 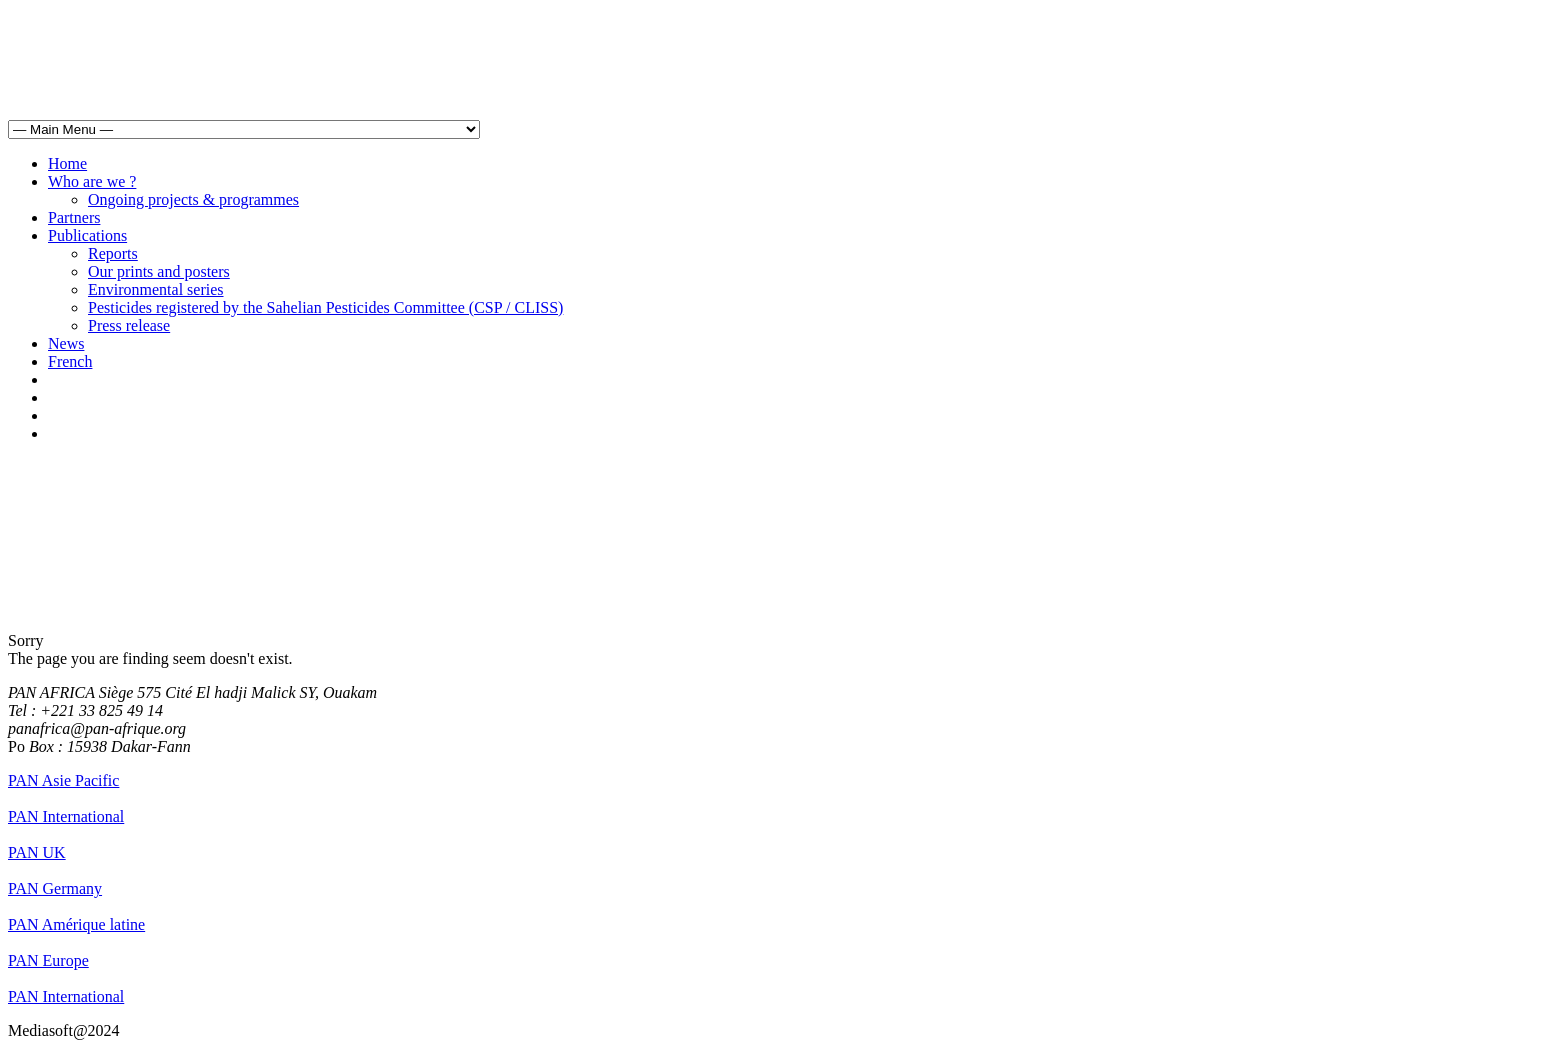 What do you see at coordinates (67, 163) in the screenshot?
I see `Home` at bounding box center [67, 163].